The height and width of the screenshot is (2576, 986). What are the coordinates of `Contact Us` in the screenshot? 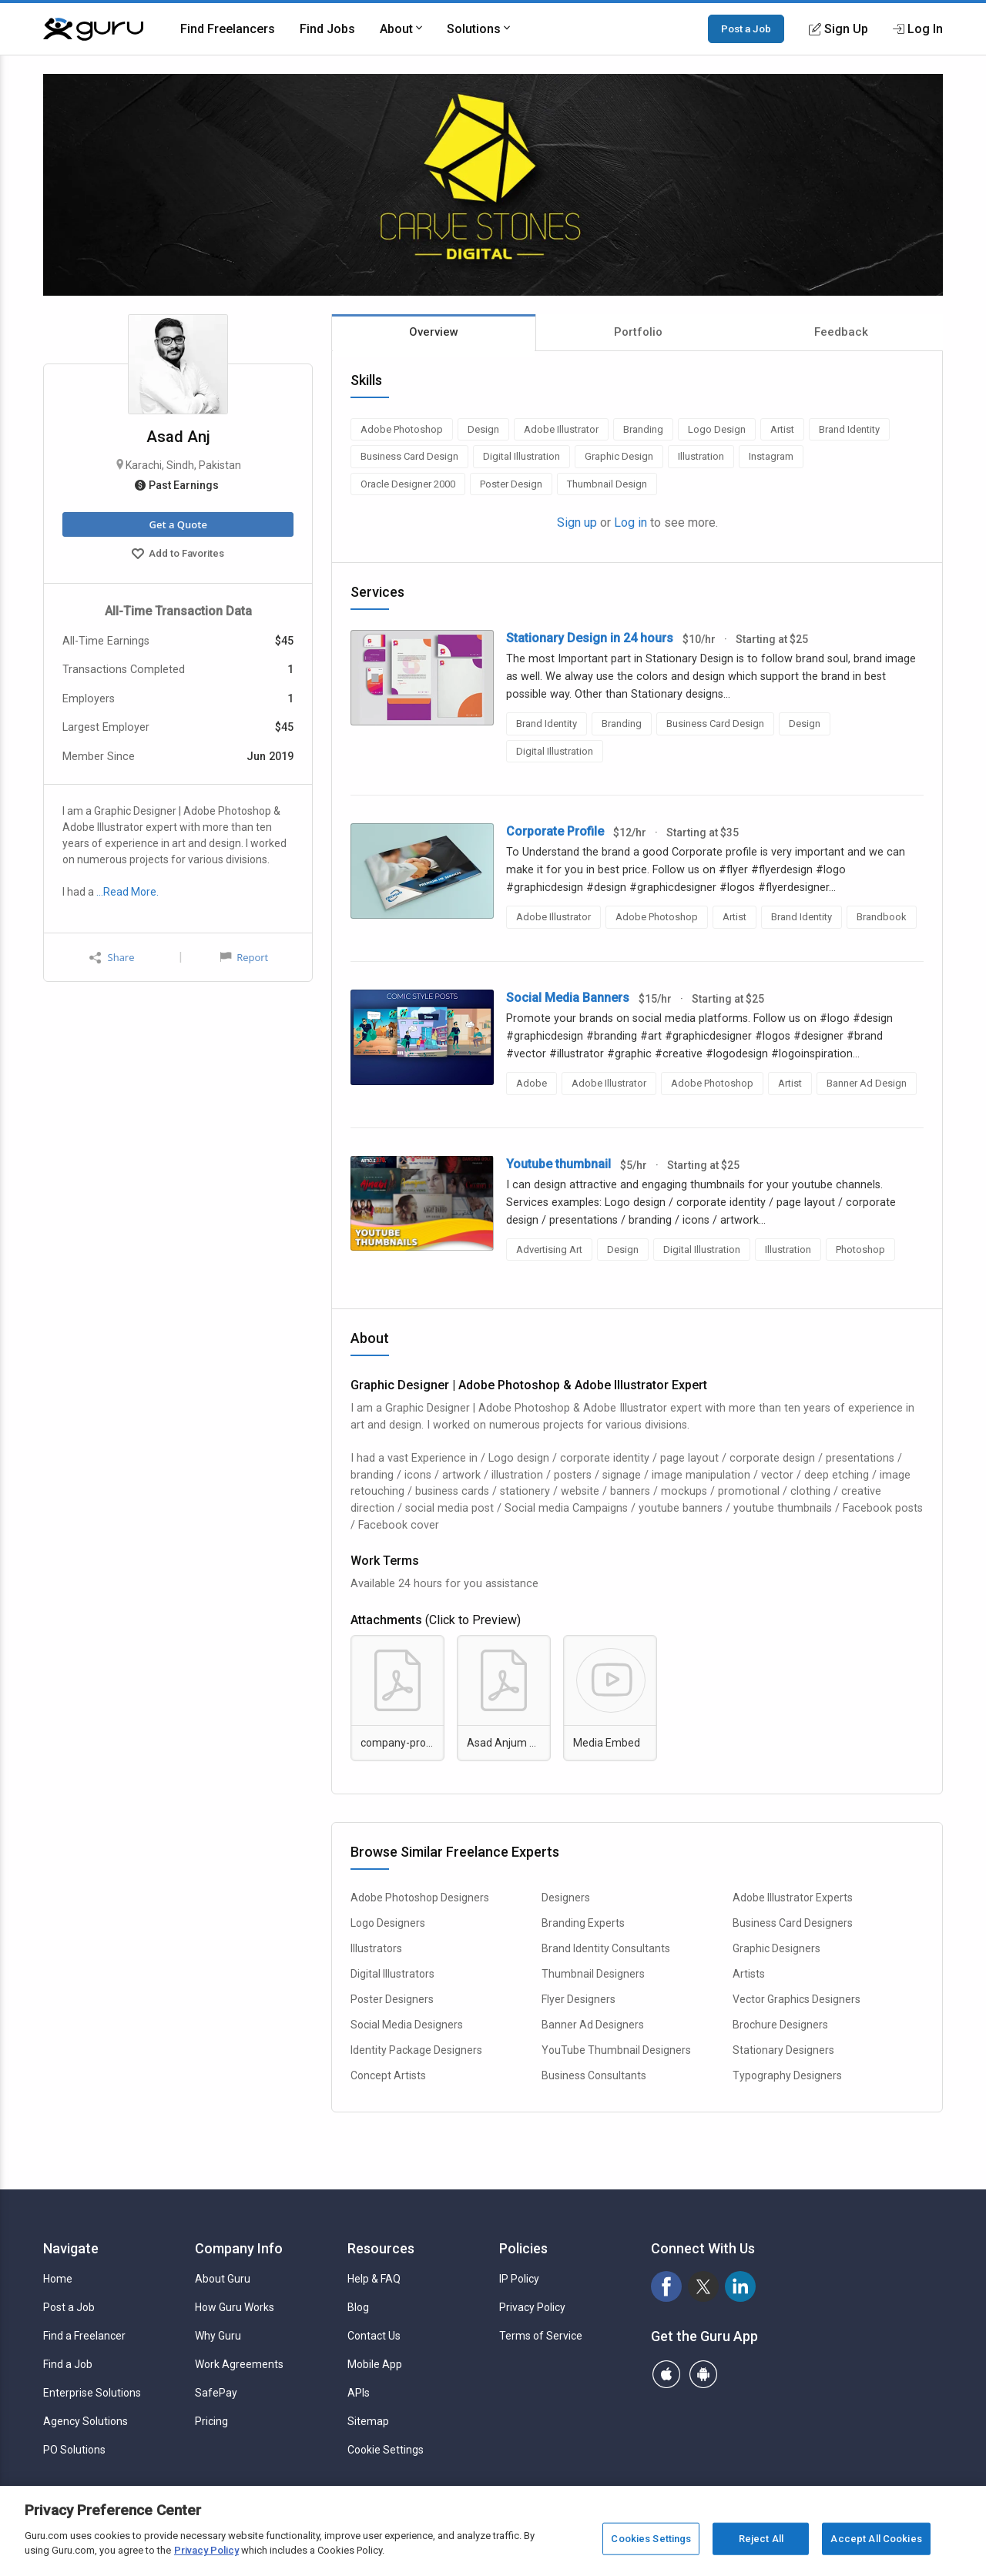 It's located at (374, 2336).